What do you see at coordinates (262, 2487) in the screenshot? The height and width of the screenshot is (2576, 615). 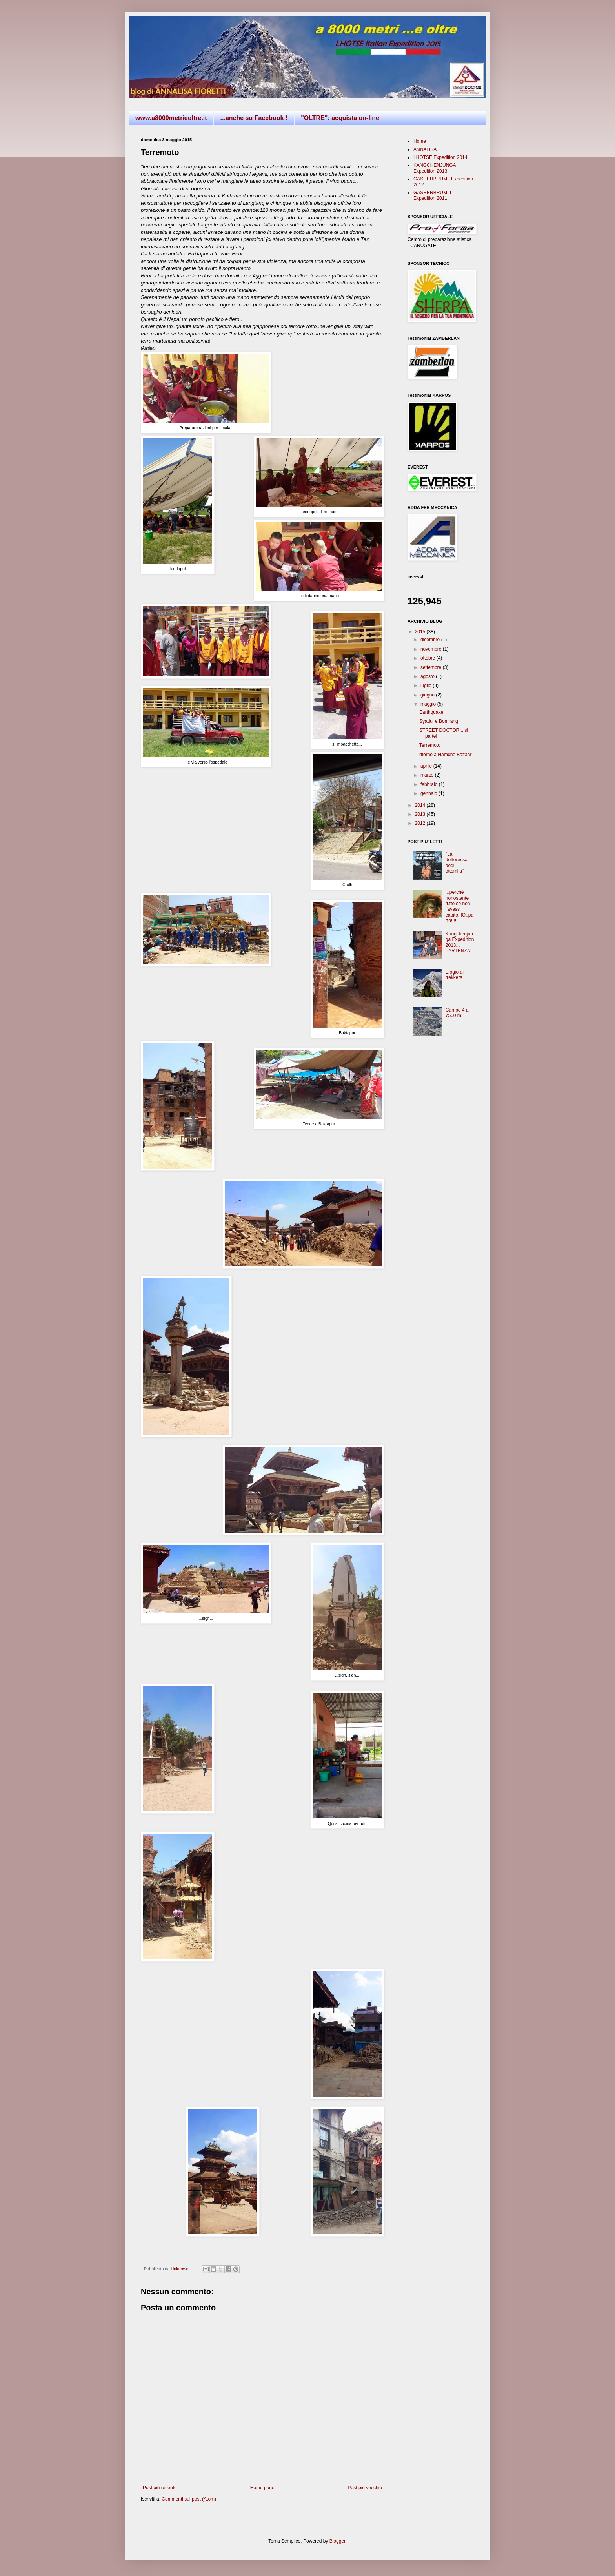 I see `Home page` at bounding box center [262, 2487].